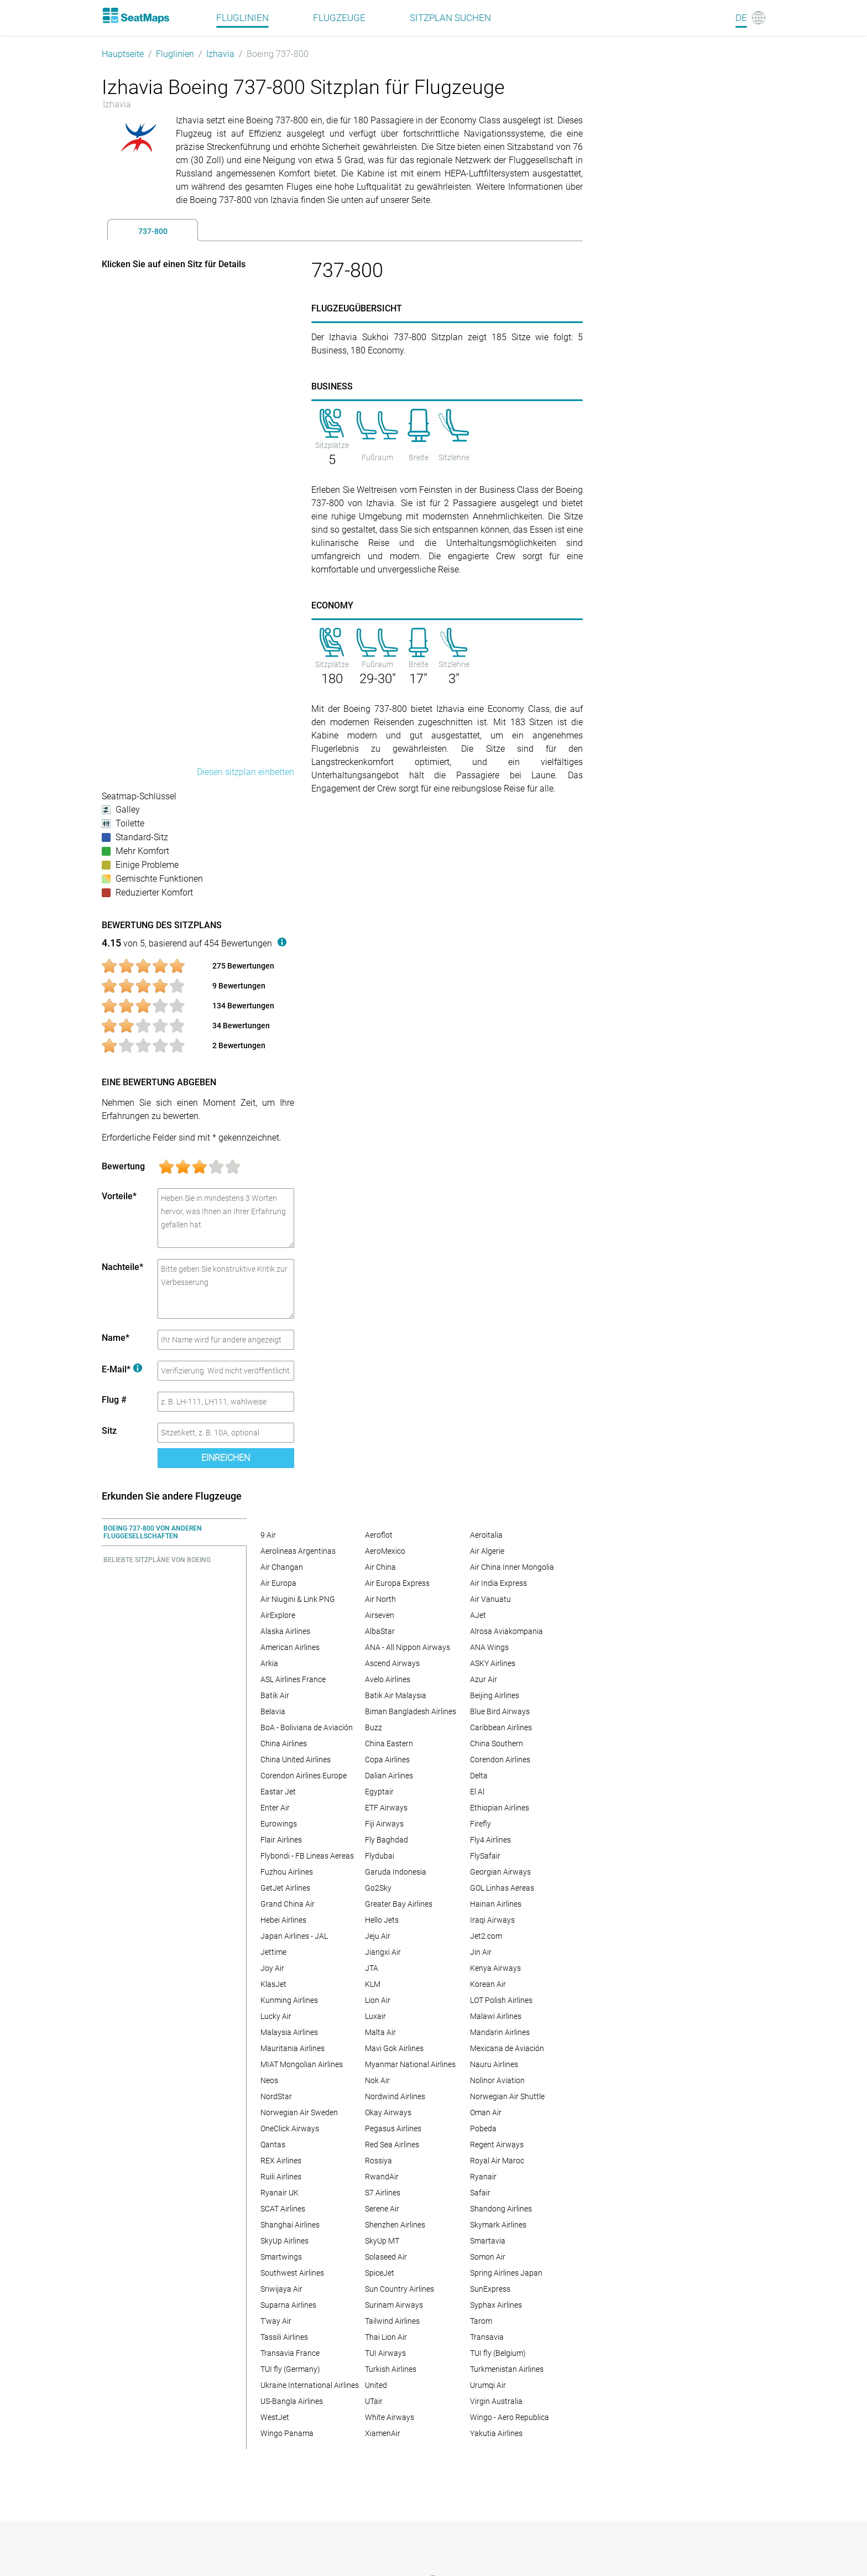 This screenshot has width=867, height=2576. Describe the element at coordinates (272, 2144) in the screenshot. I see `Qantas` at that location.